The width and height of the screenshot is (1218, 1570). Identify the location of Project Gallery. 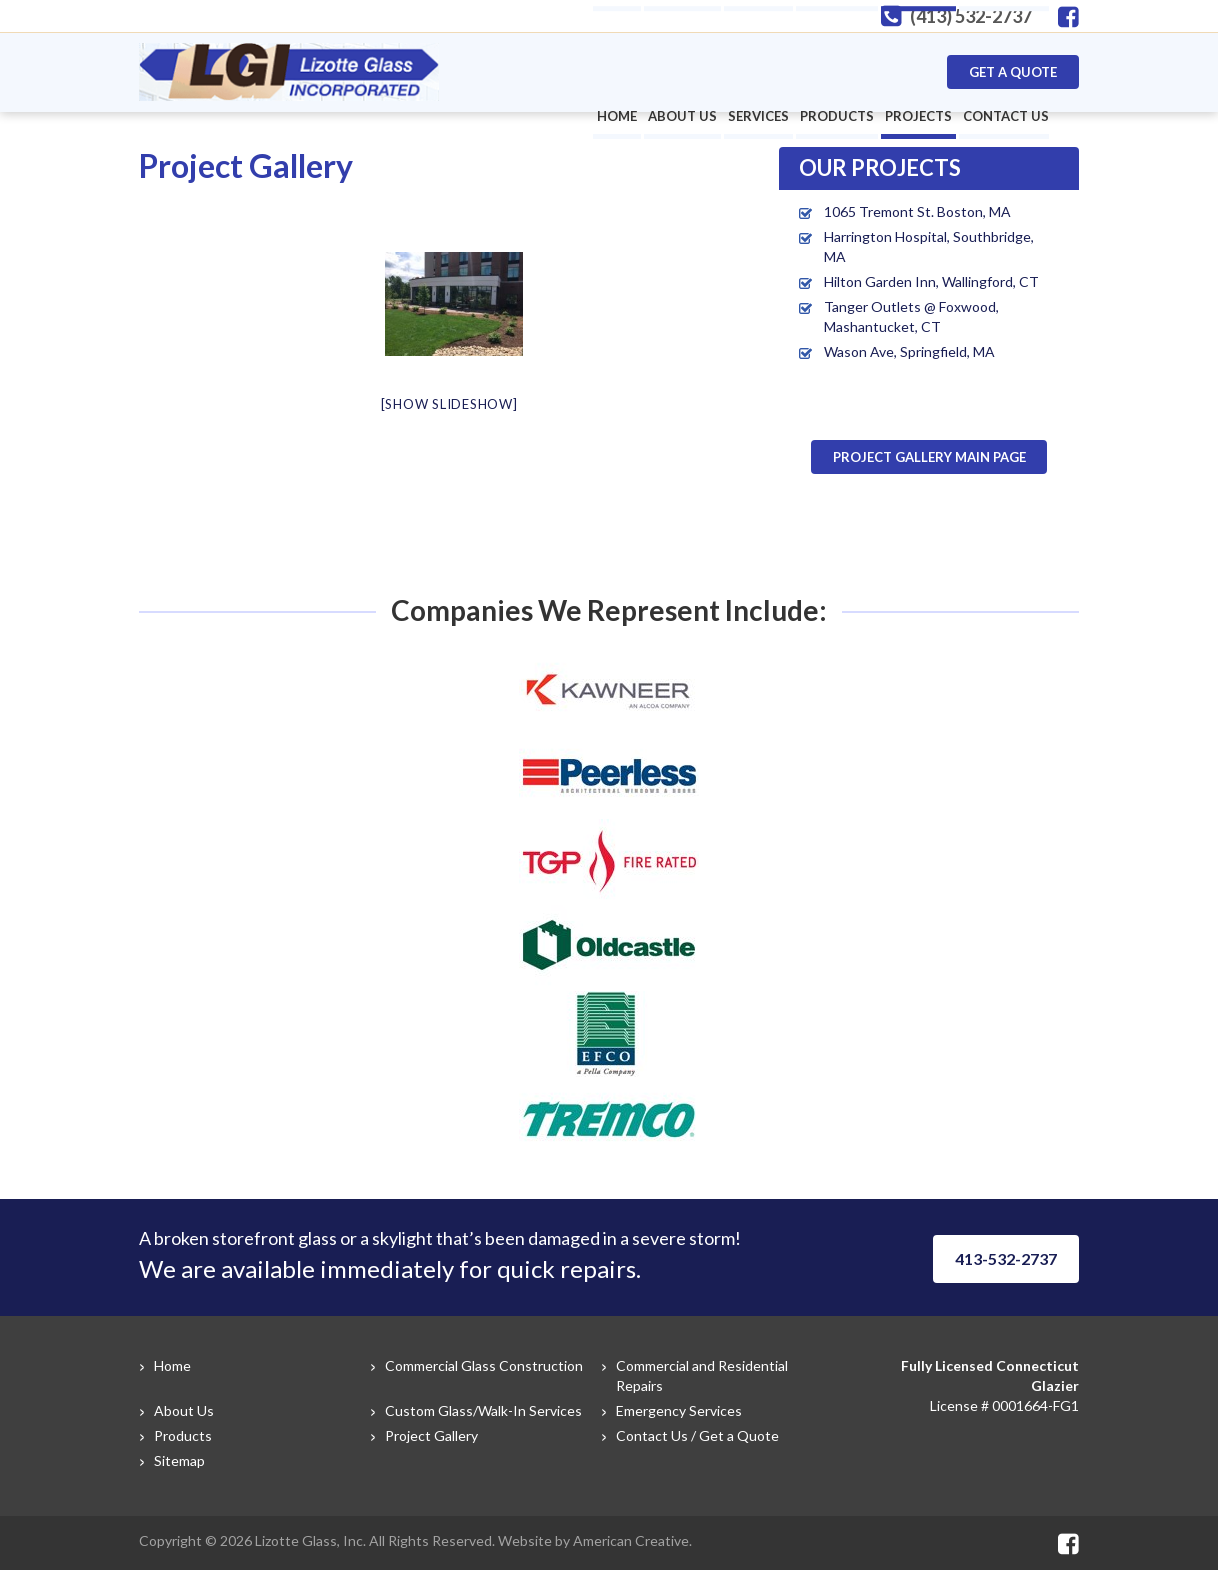
(431, 1435).